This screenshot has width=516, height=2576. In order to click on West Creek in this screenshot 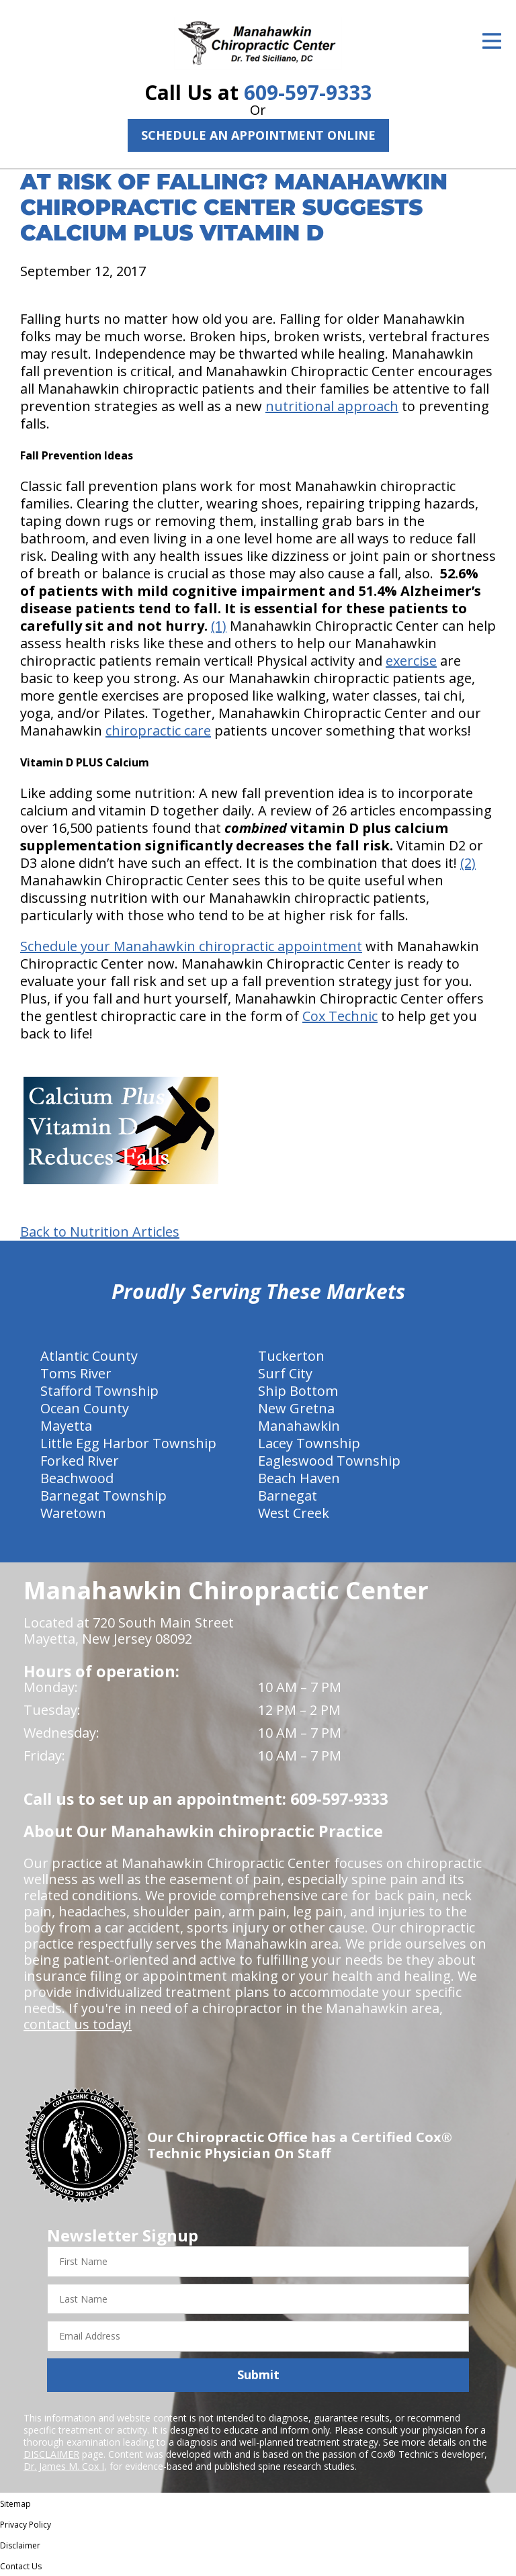, I will do `click(293, 1513)`.